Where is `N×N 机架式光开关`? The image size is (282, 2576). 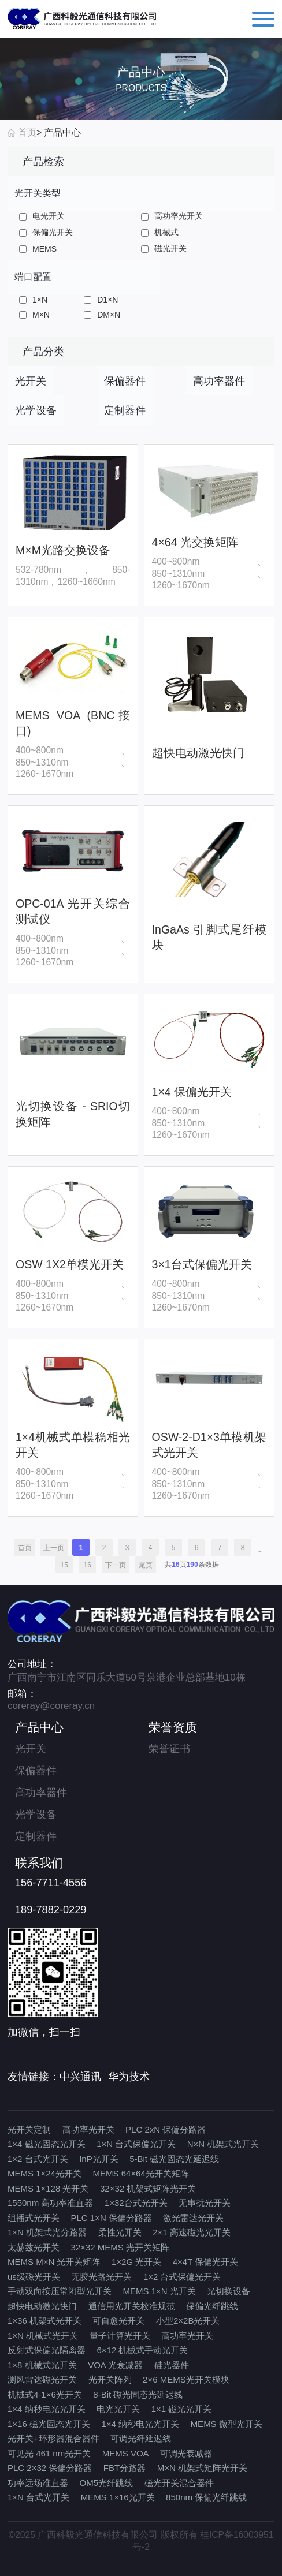
N×N 机架式光开关 is located at coordinates (223, 2144).